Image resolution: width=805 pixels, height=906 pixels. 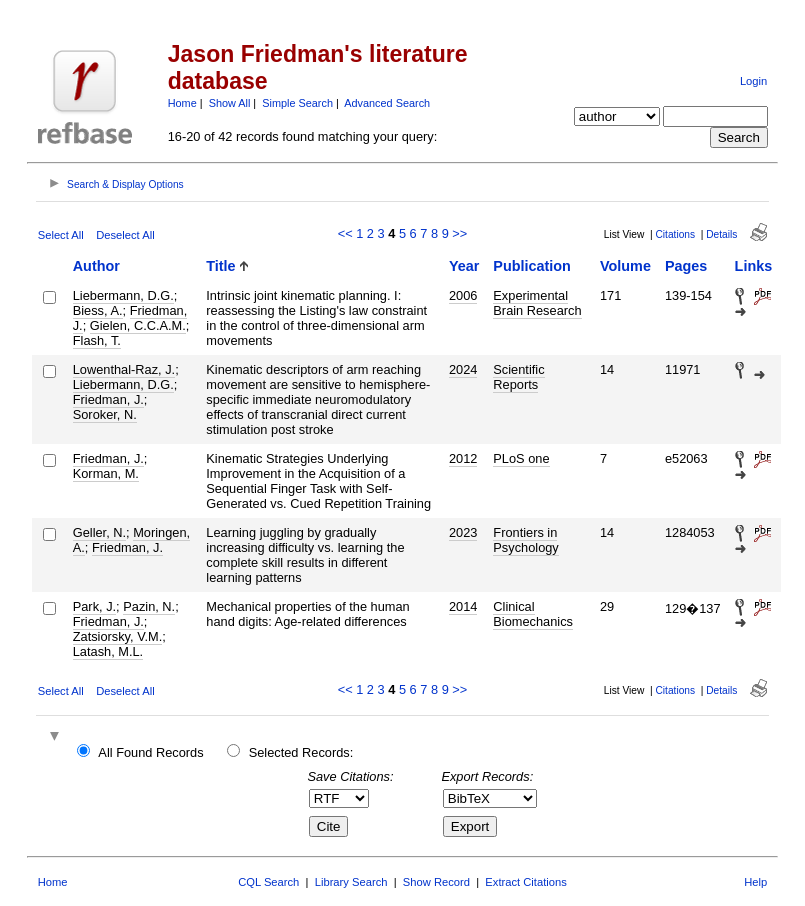 I want to click on Gielen, C.C.A.M., so click(x=138, y=325).